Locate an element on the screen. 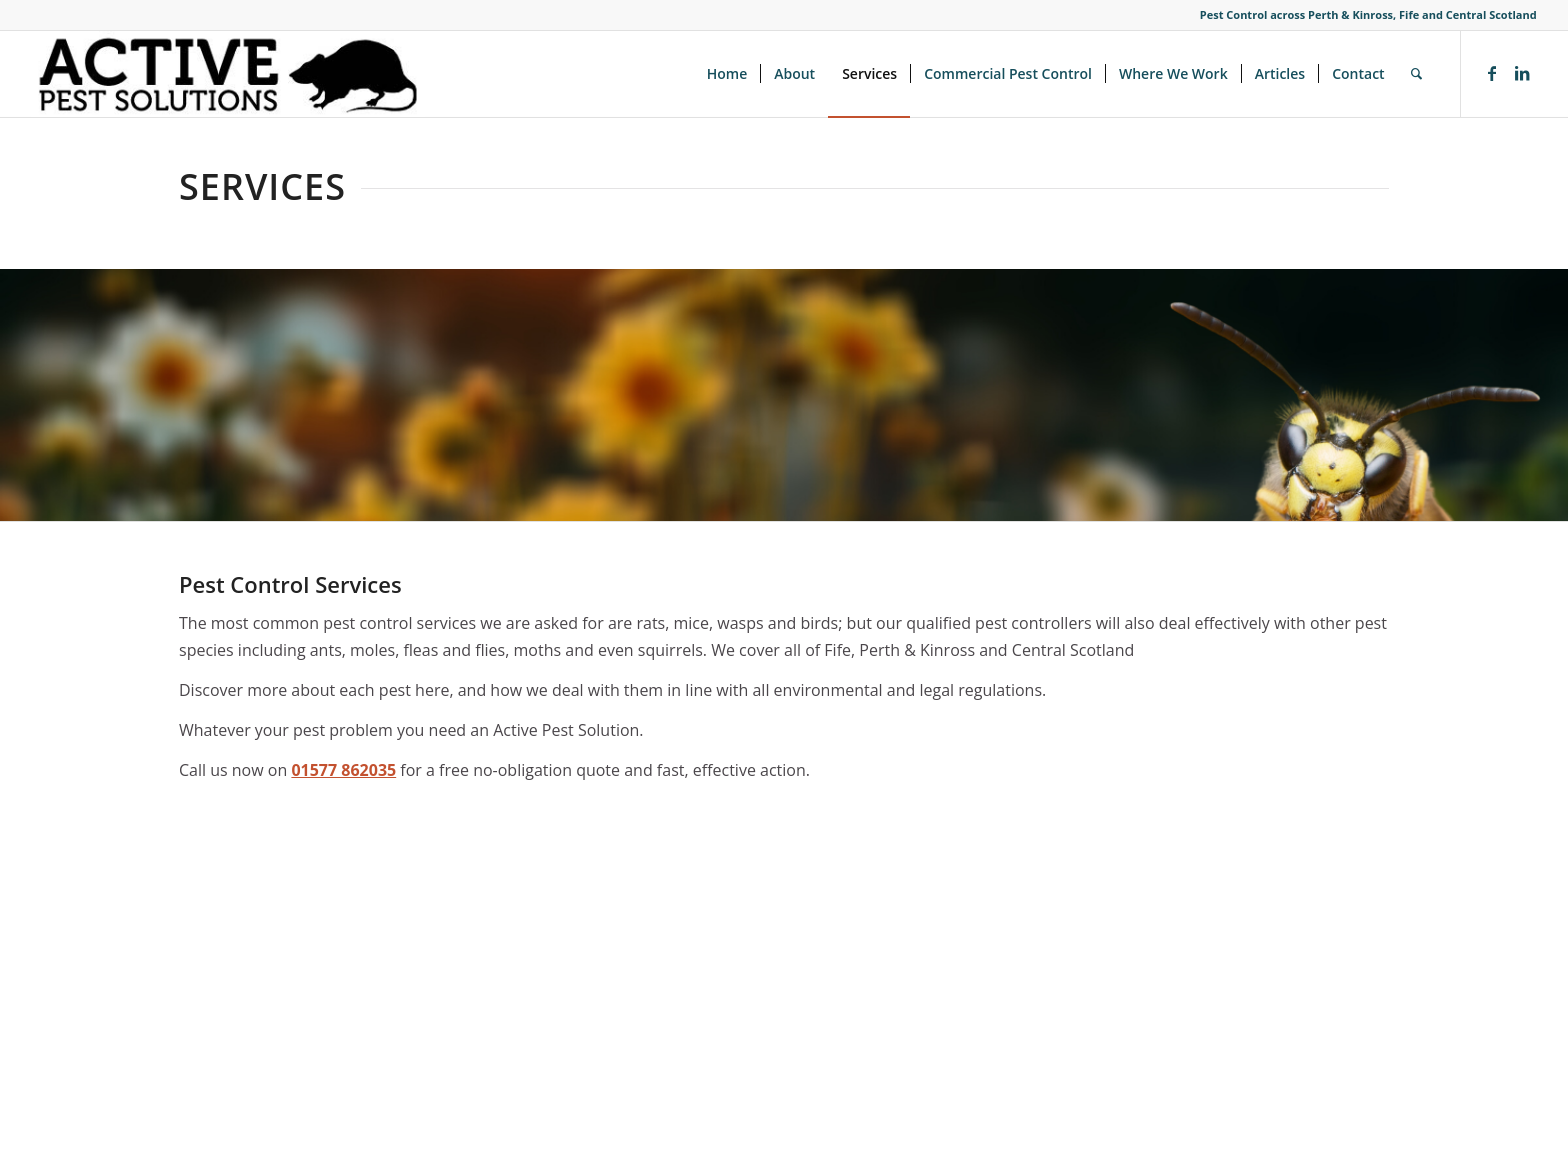 This screenshot has height=1172, width=1568. [Search] is located at coordinates (1416, 74).